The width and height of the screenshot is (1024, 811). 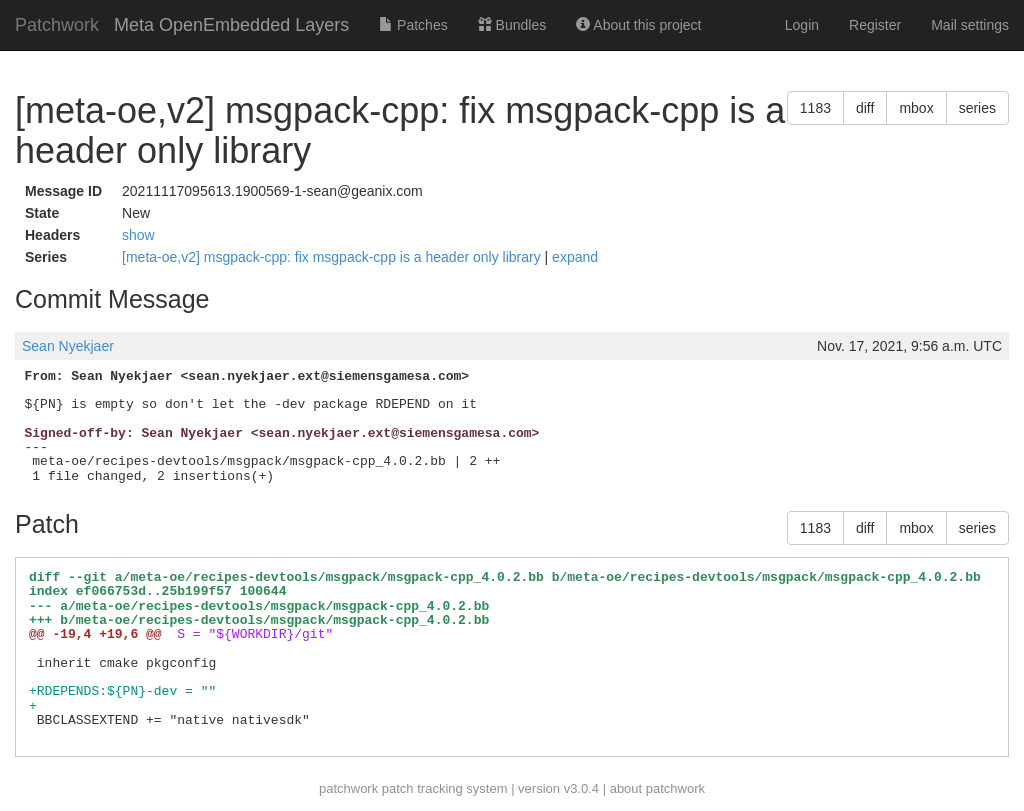 What do you see at coordinates (348, 788) in the screenshot?
I see `patchwork` at bounding box center [348, 788].